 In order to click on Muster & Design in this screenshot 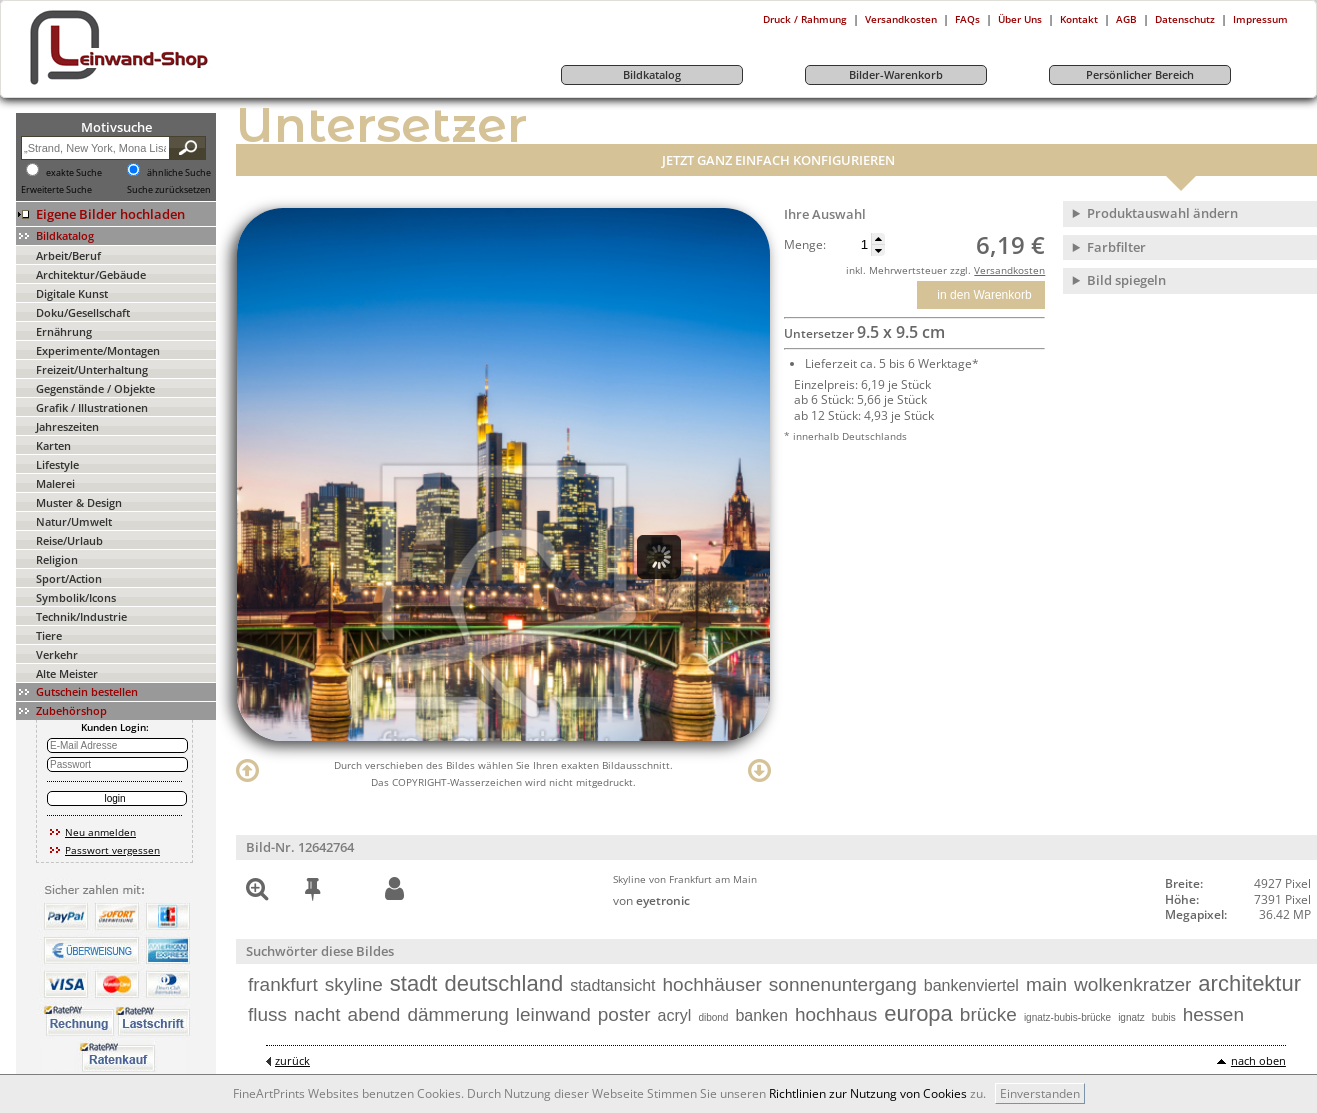, I will do `click(79, 502)`.